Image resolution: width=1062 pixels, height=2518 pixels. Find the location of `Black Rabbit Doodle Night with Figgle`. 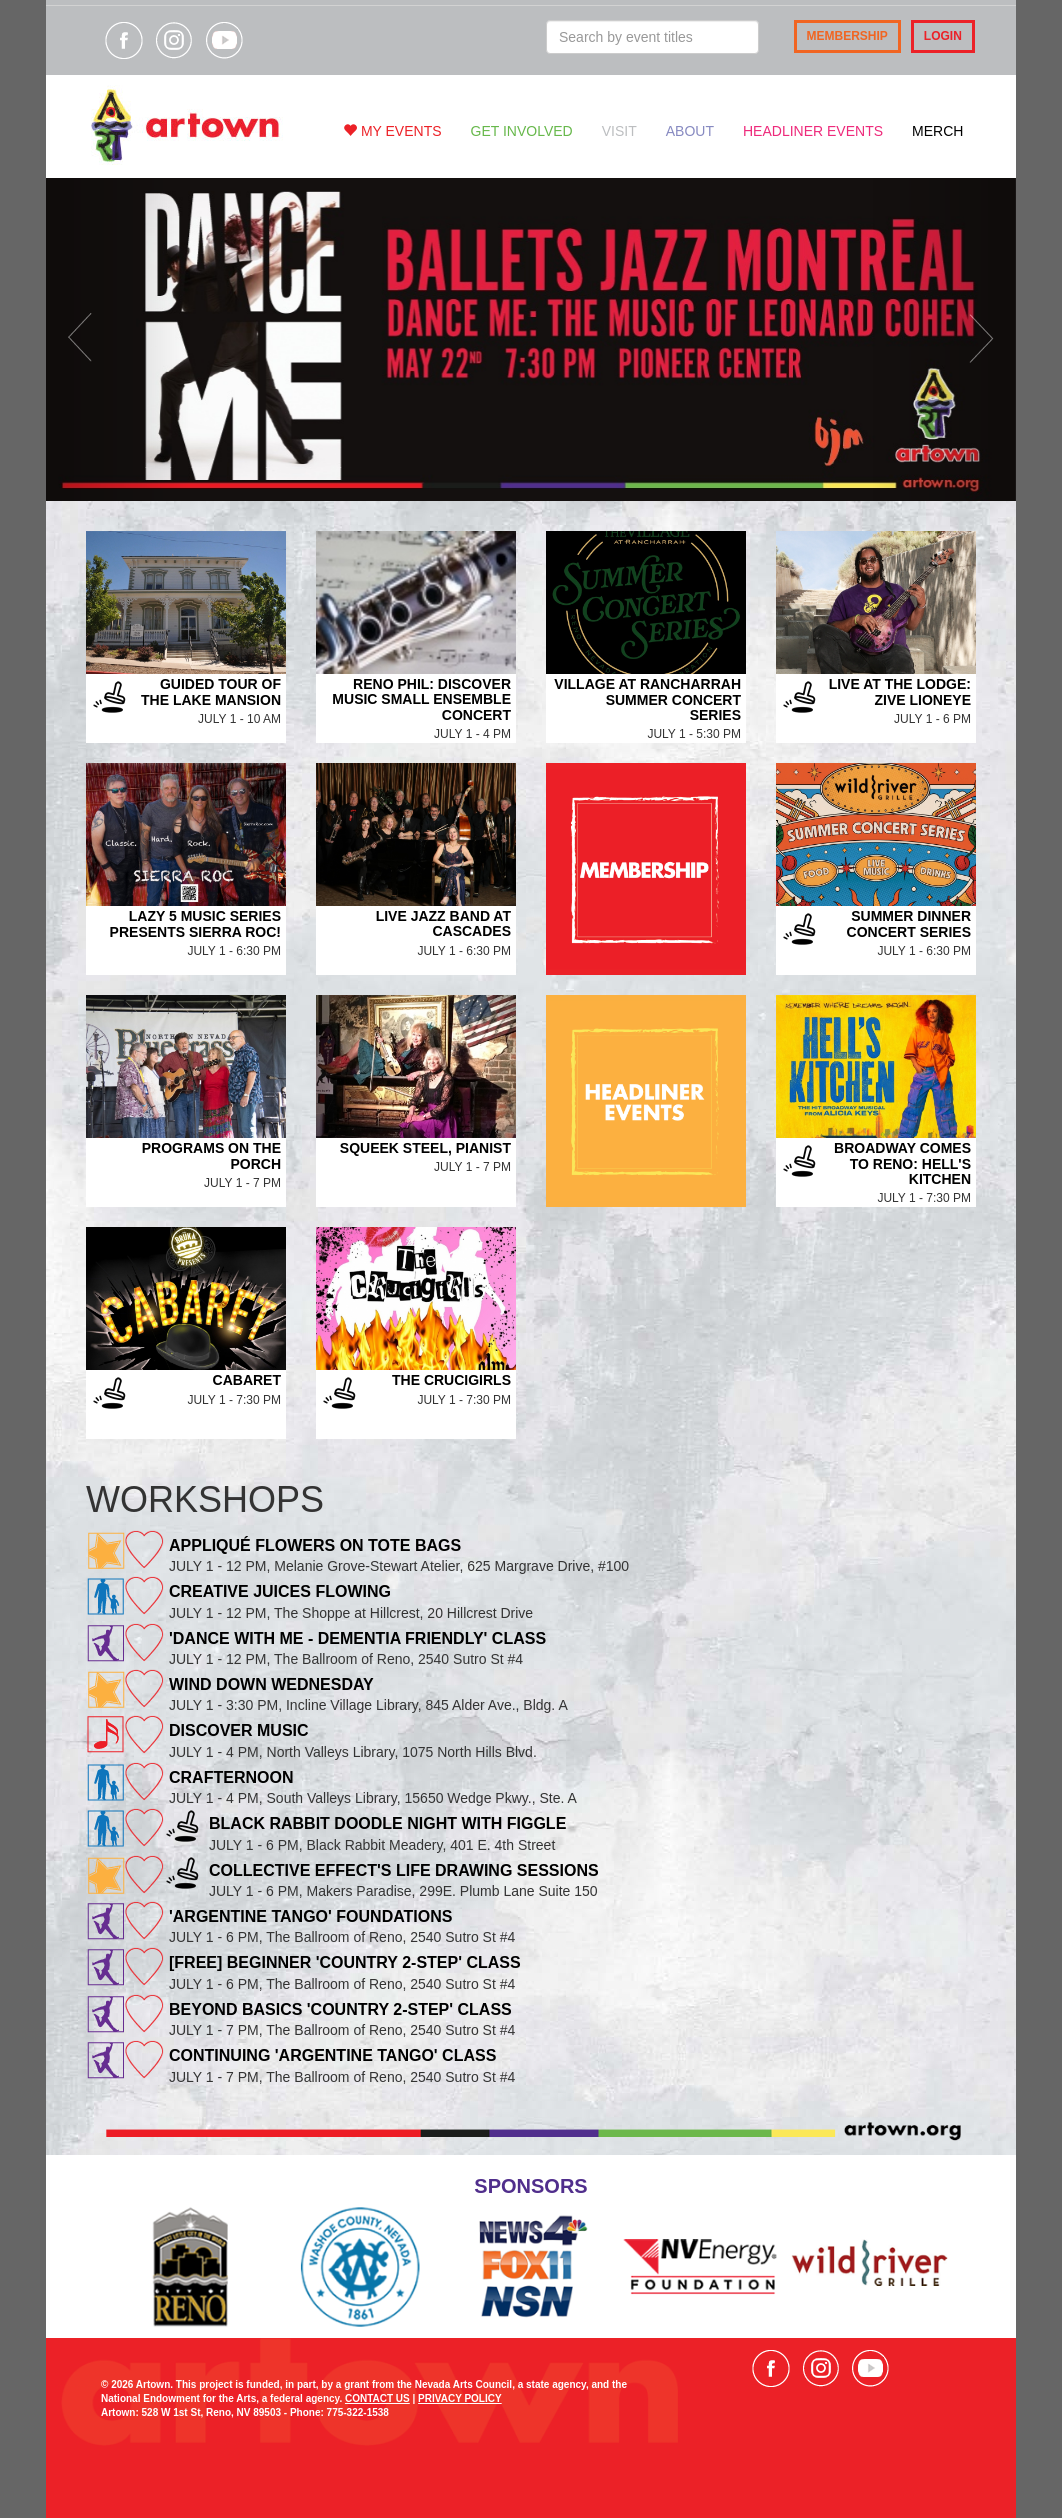

Black Rabbit Doodle Night with Figgle is located at coordinates (387, 1823).